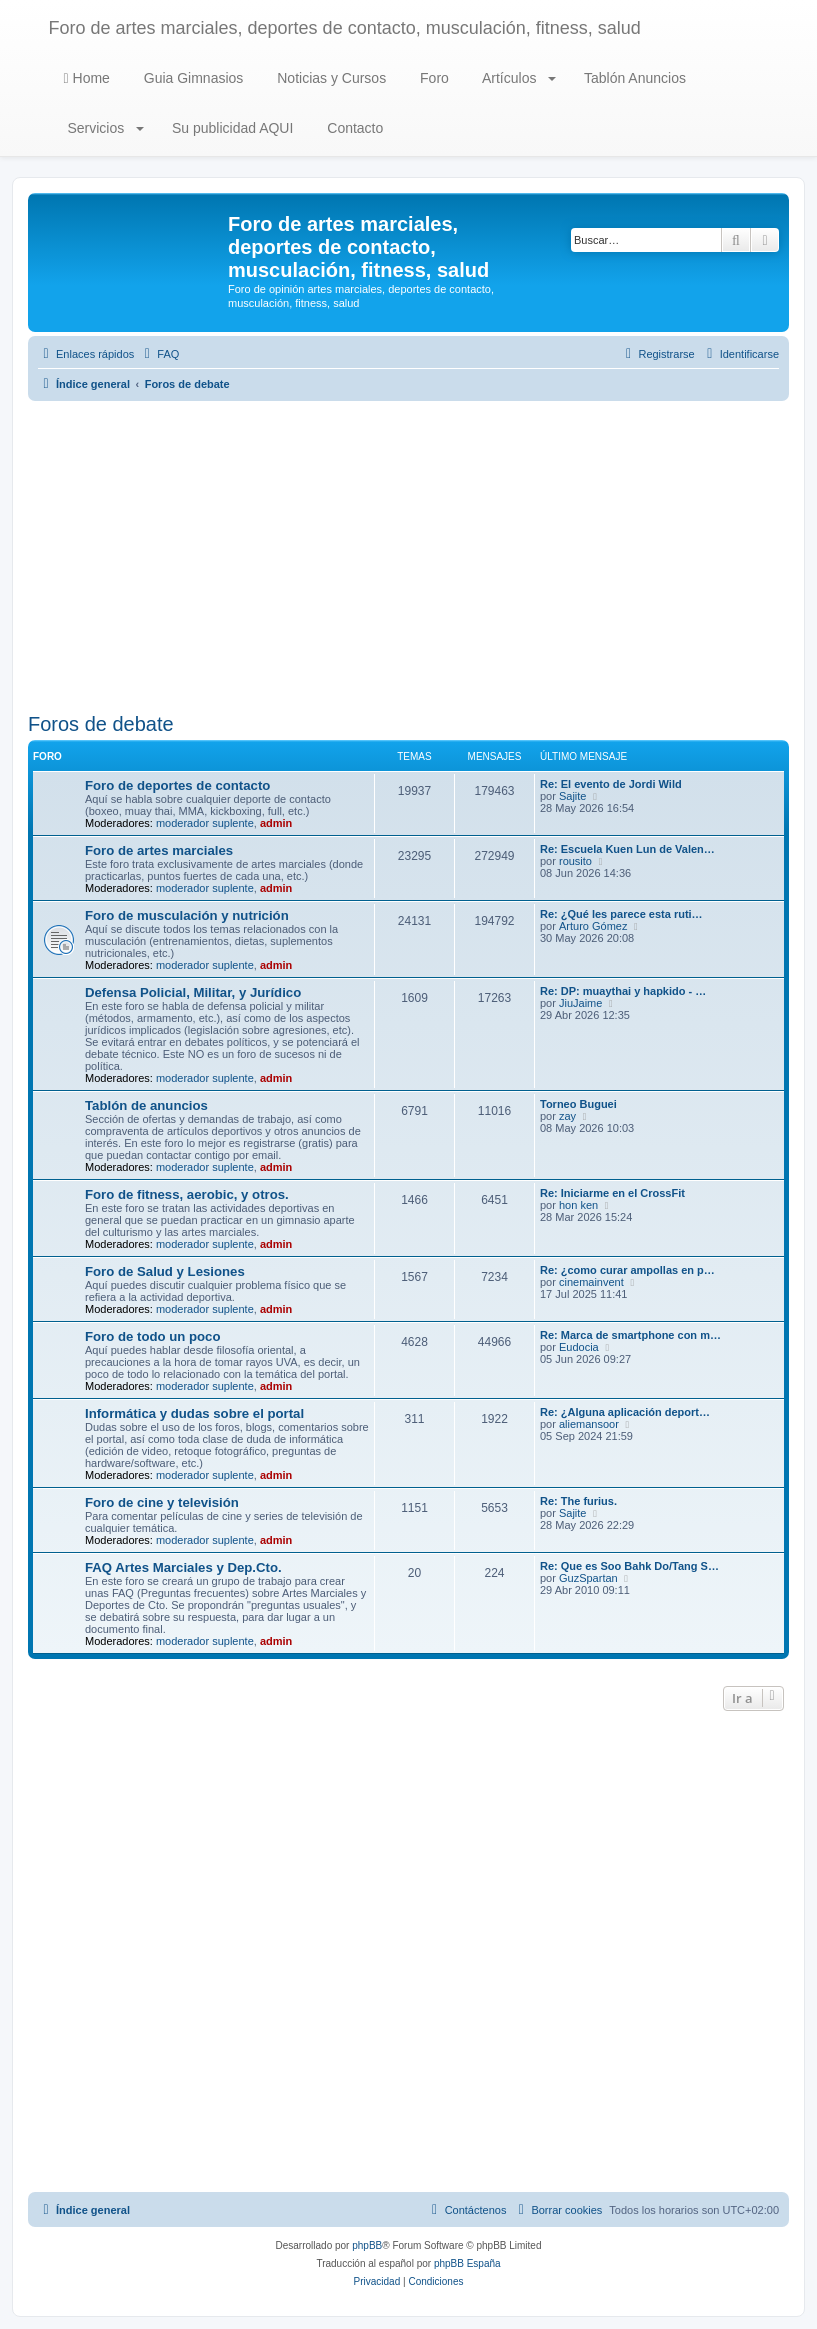 This screenshot has height=2329, width=817. I want to click on Eudocia, so click(579, 1347).